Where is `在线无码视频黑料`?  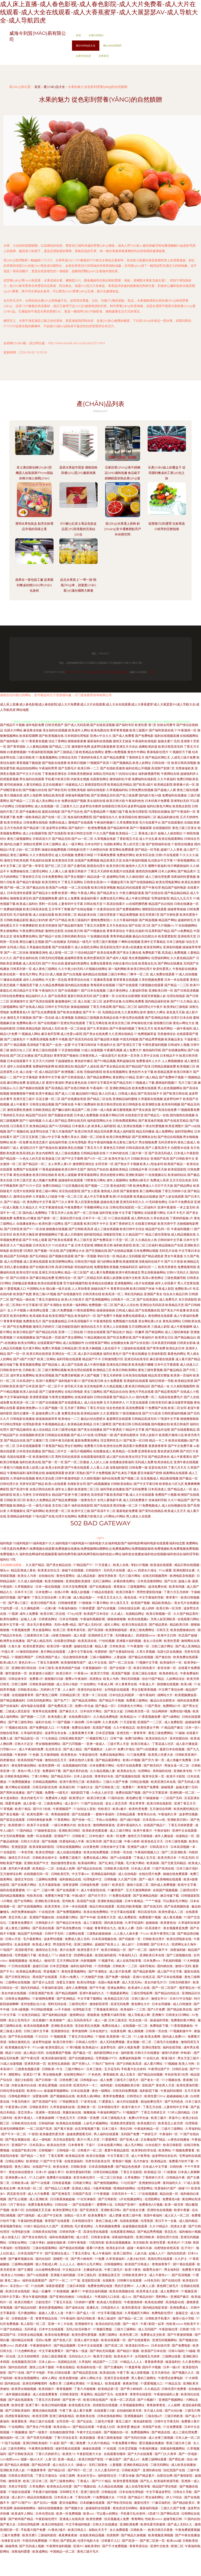
在线无码视频黑料 is located at coordinates (155, 1576).